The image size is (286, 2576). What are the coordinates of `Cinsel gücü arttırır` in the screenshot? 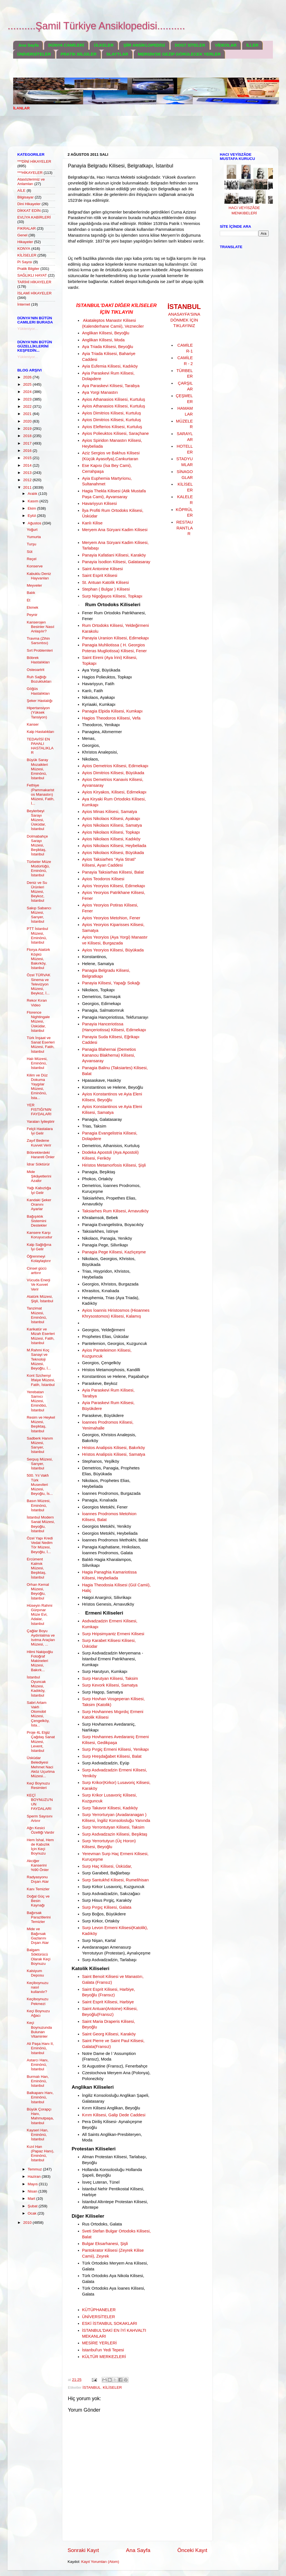 It's located at (37, 1270).